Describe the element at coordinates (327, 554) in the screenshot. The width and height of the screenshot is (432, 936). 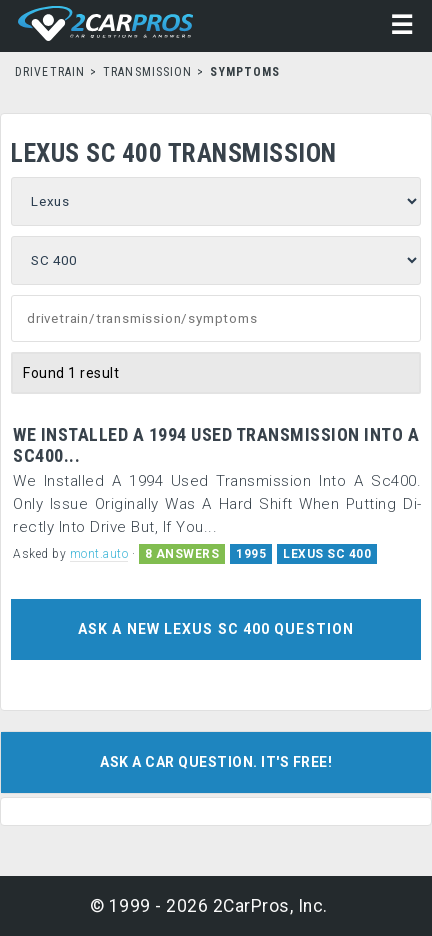
I see `LEXUS SC 400` at that location.